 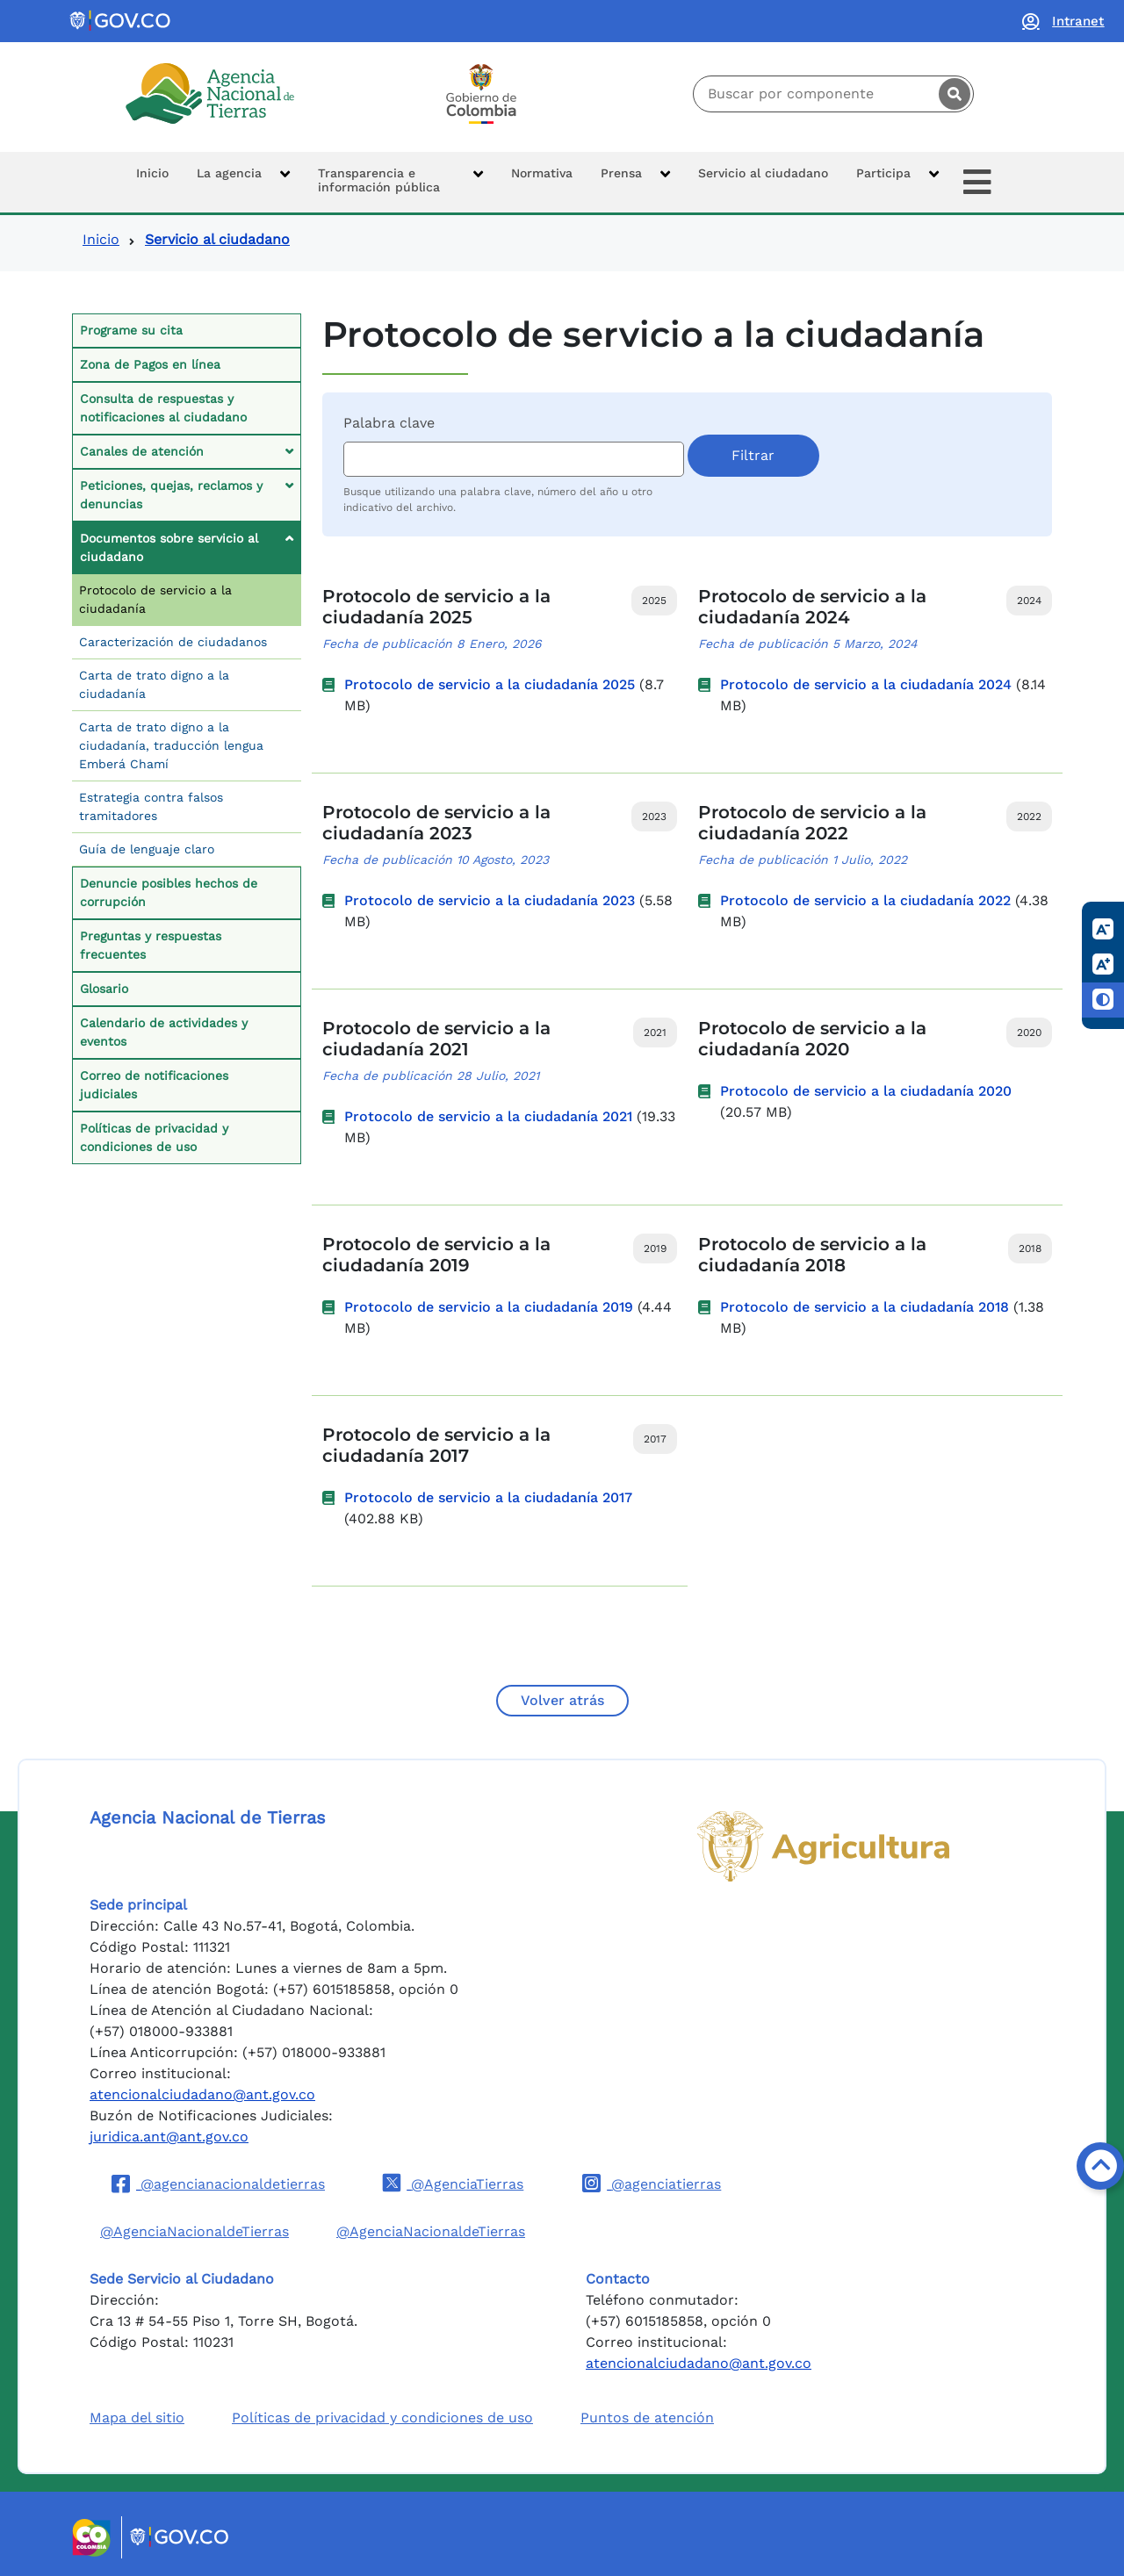 I want to click on Protocolo de servicio a la ciudadanía 2024, so click(x=866, y=684).